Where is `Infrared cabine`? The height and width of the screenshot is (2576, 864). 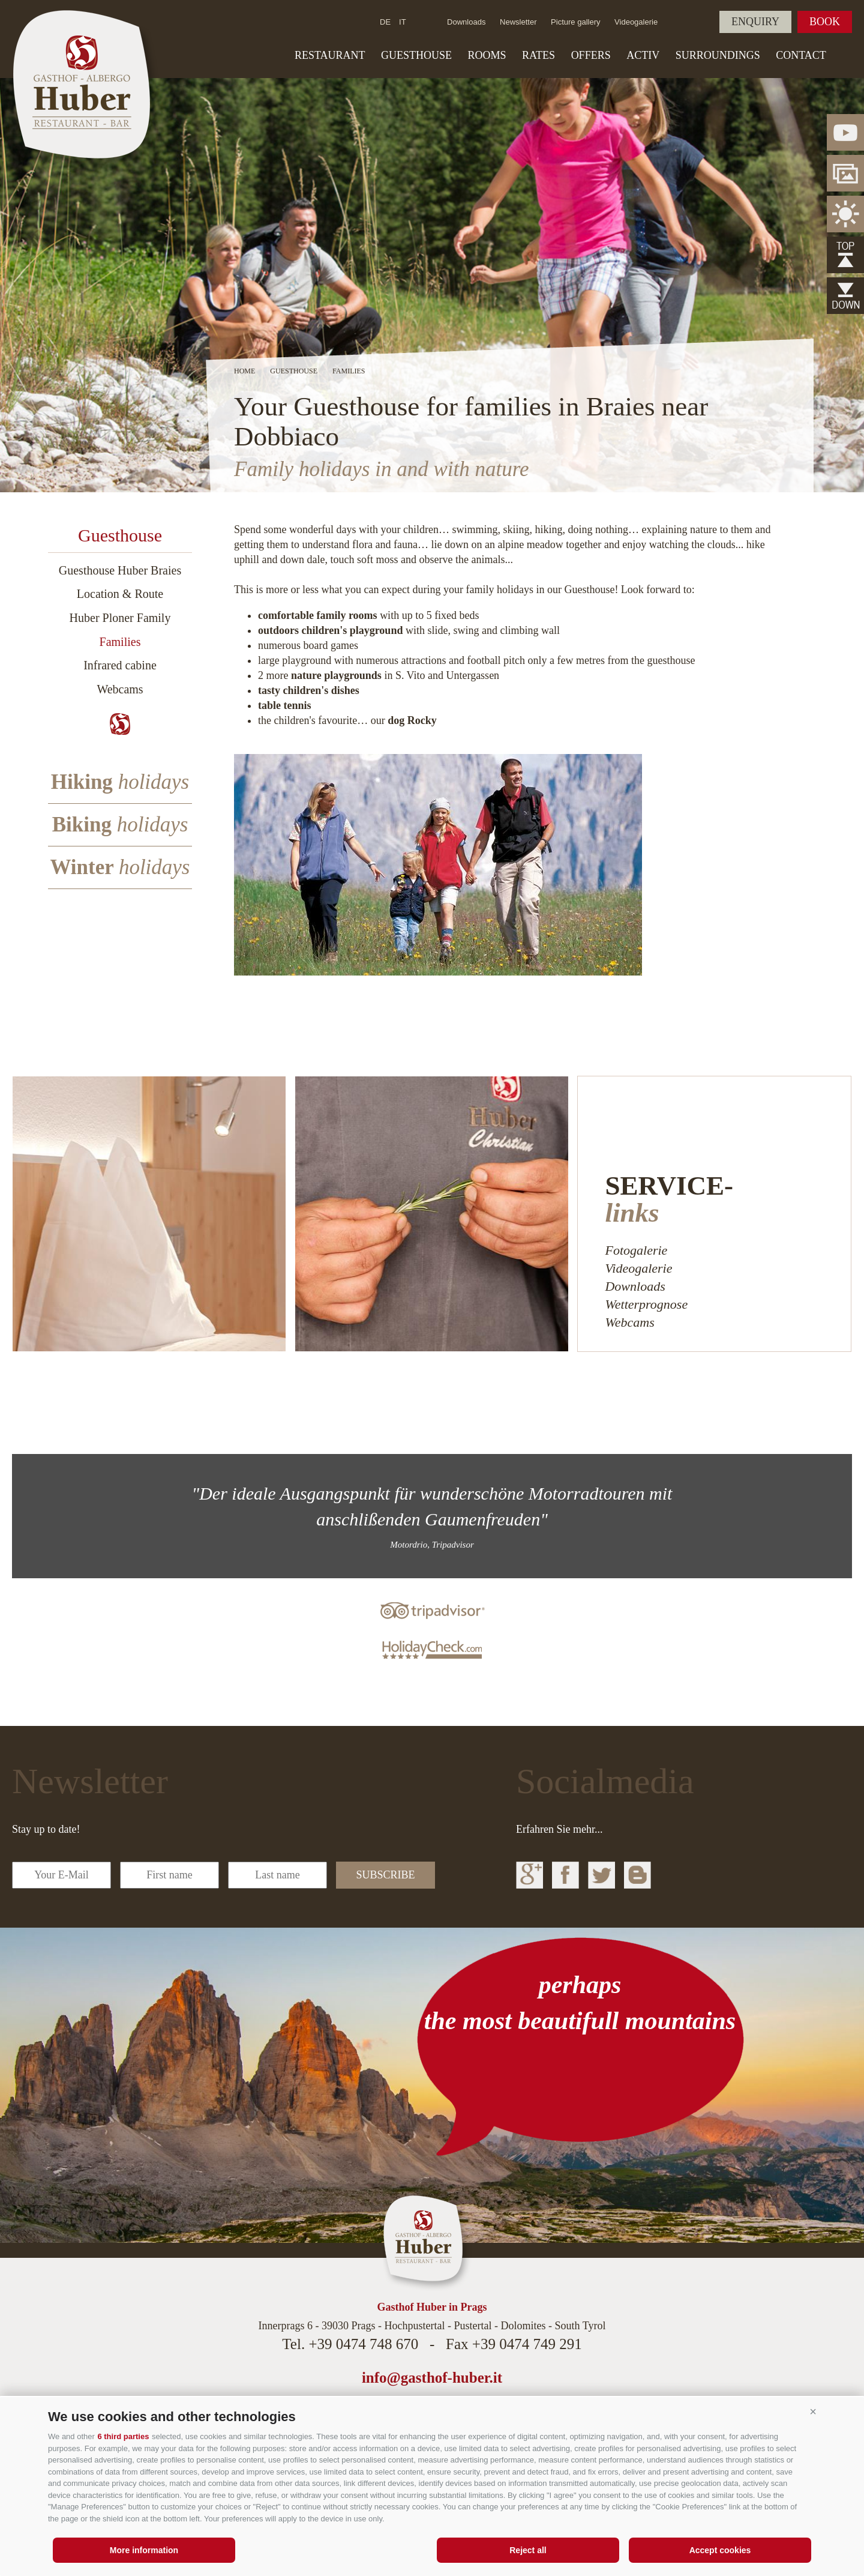
Infrared cabine is located at coordinates (120, 665).